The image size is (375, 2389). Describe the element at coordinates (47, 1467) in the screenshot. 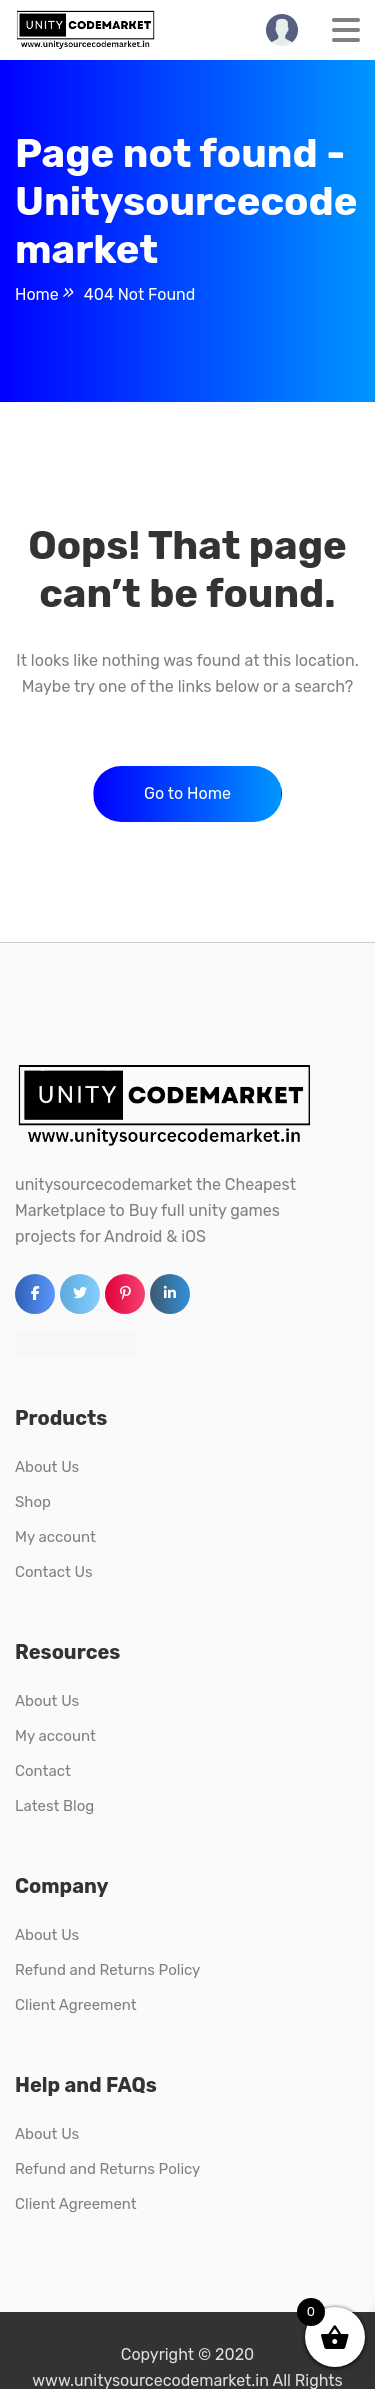

I see `About Us` at that location.